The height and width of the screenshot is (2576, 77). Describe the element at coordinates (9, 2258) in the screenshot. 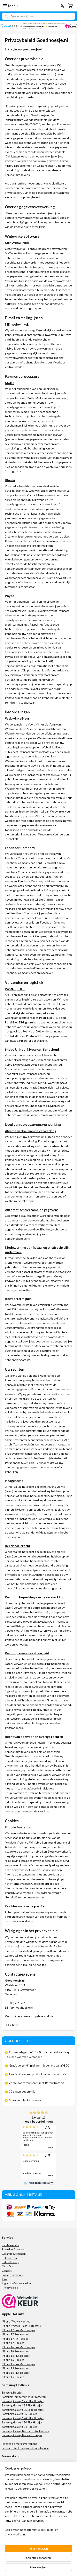

I see `Retourneren` at that location.